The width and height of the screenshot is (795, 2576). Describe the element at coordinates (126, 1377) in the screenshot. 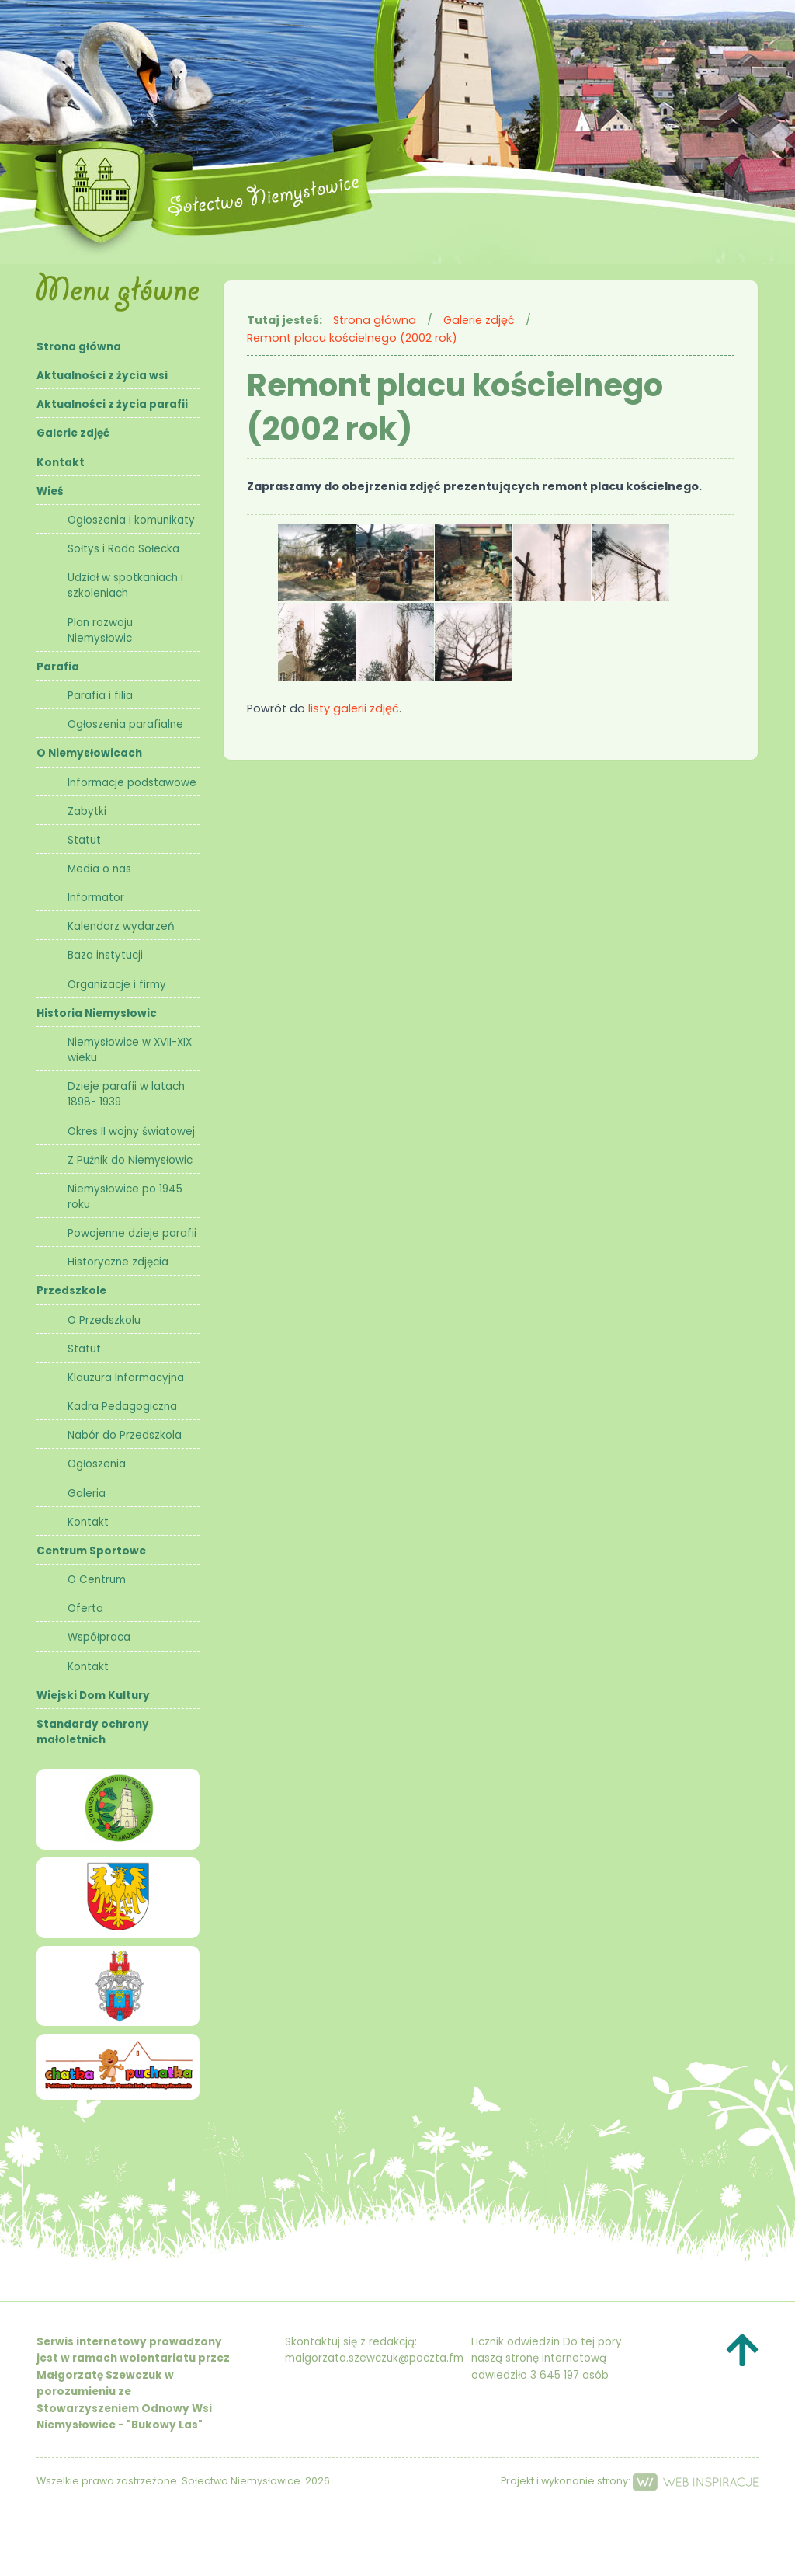

I see `Klauzura Informacyjna` at that location.